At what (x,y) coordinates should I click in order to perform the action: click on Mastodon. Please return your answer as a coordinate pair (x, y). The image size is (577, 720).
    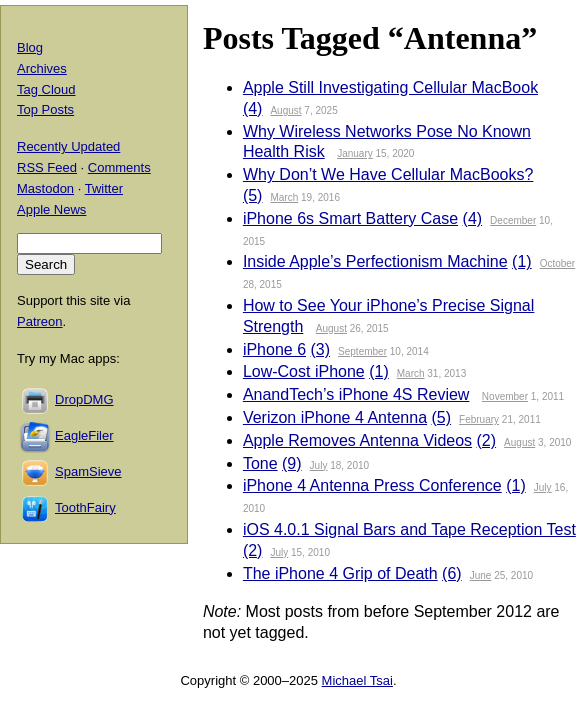
    Looking at the image, I should click on (45, 188).